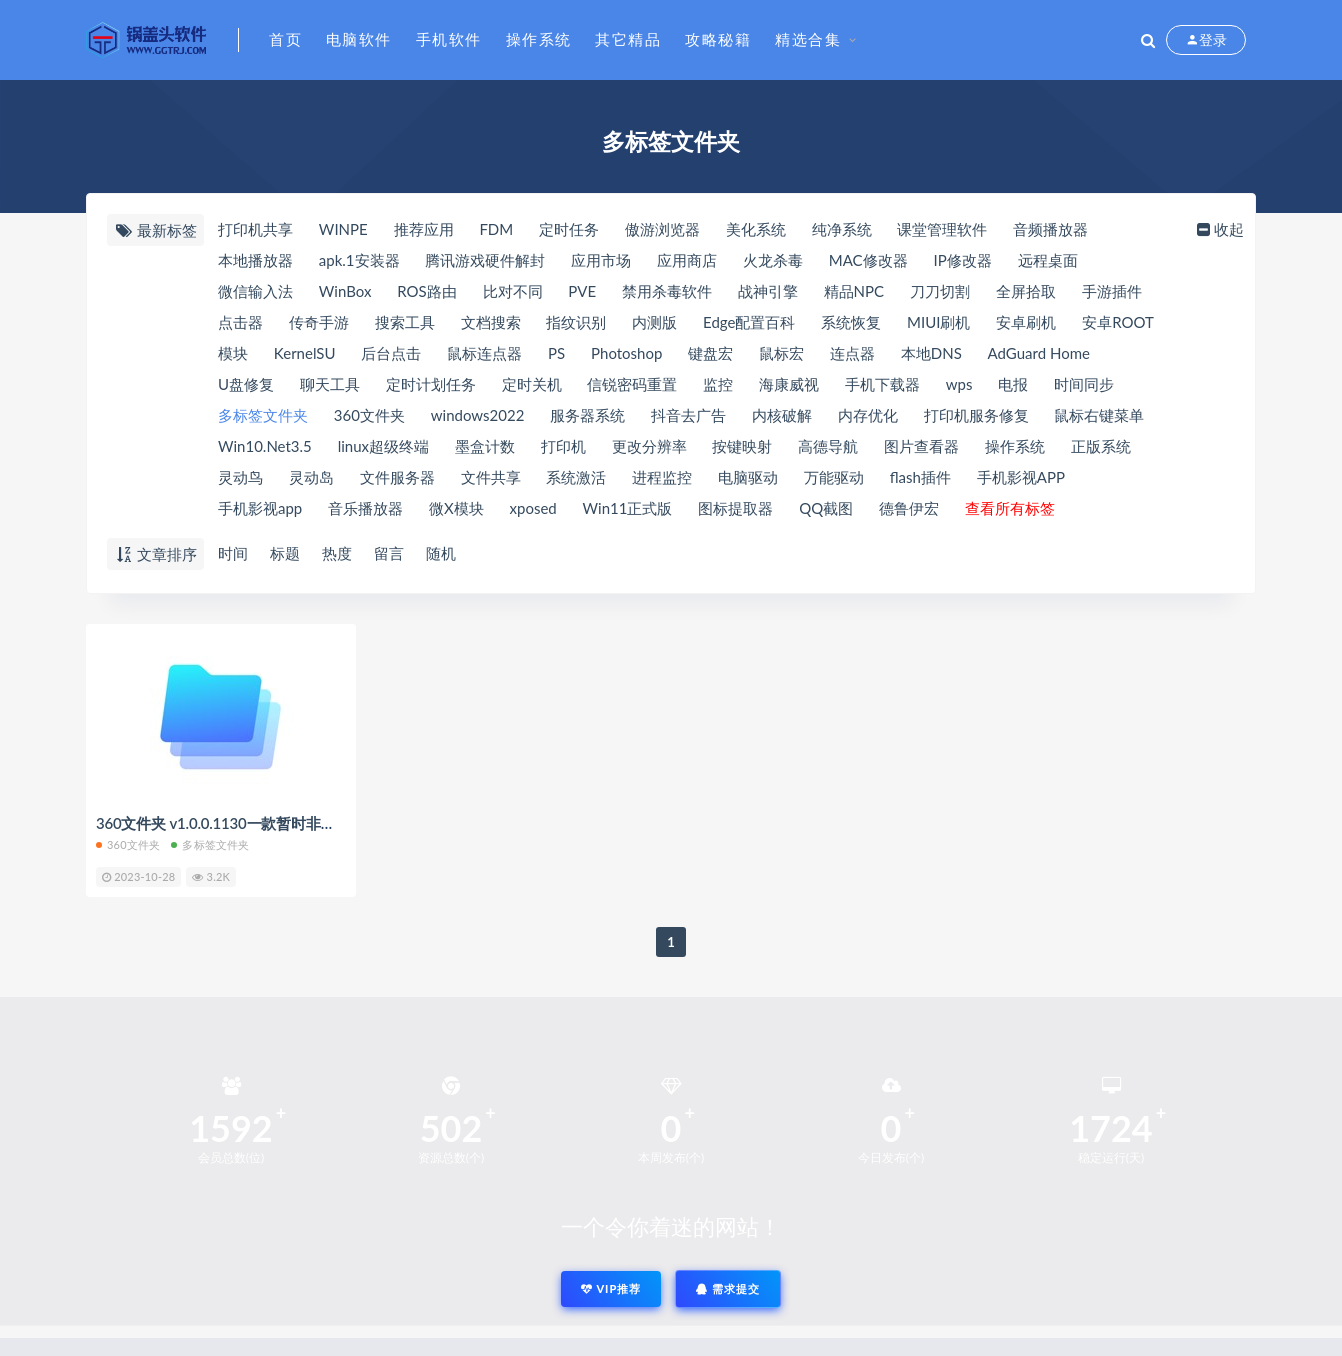 This screenshot has height=1356, width=1342. What do you see at coordinates (576, 322) in the screenshot?
I see `指纹识别` at bounding box center [576, 322].